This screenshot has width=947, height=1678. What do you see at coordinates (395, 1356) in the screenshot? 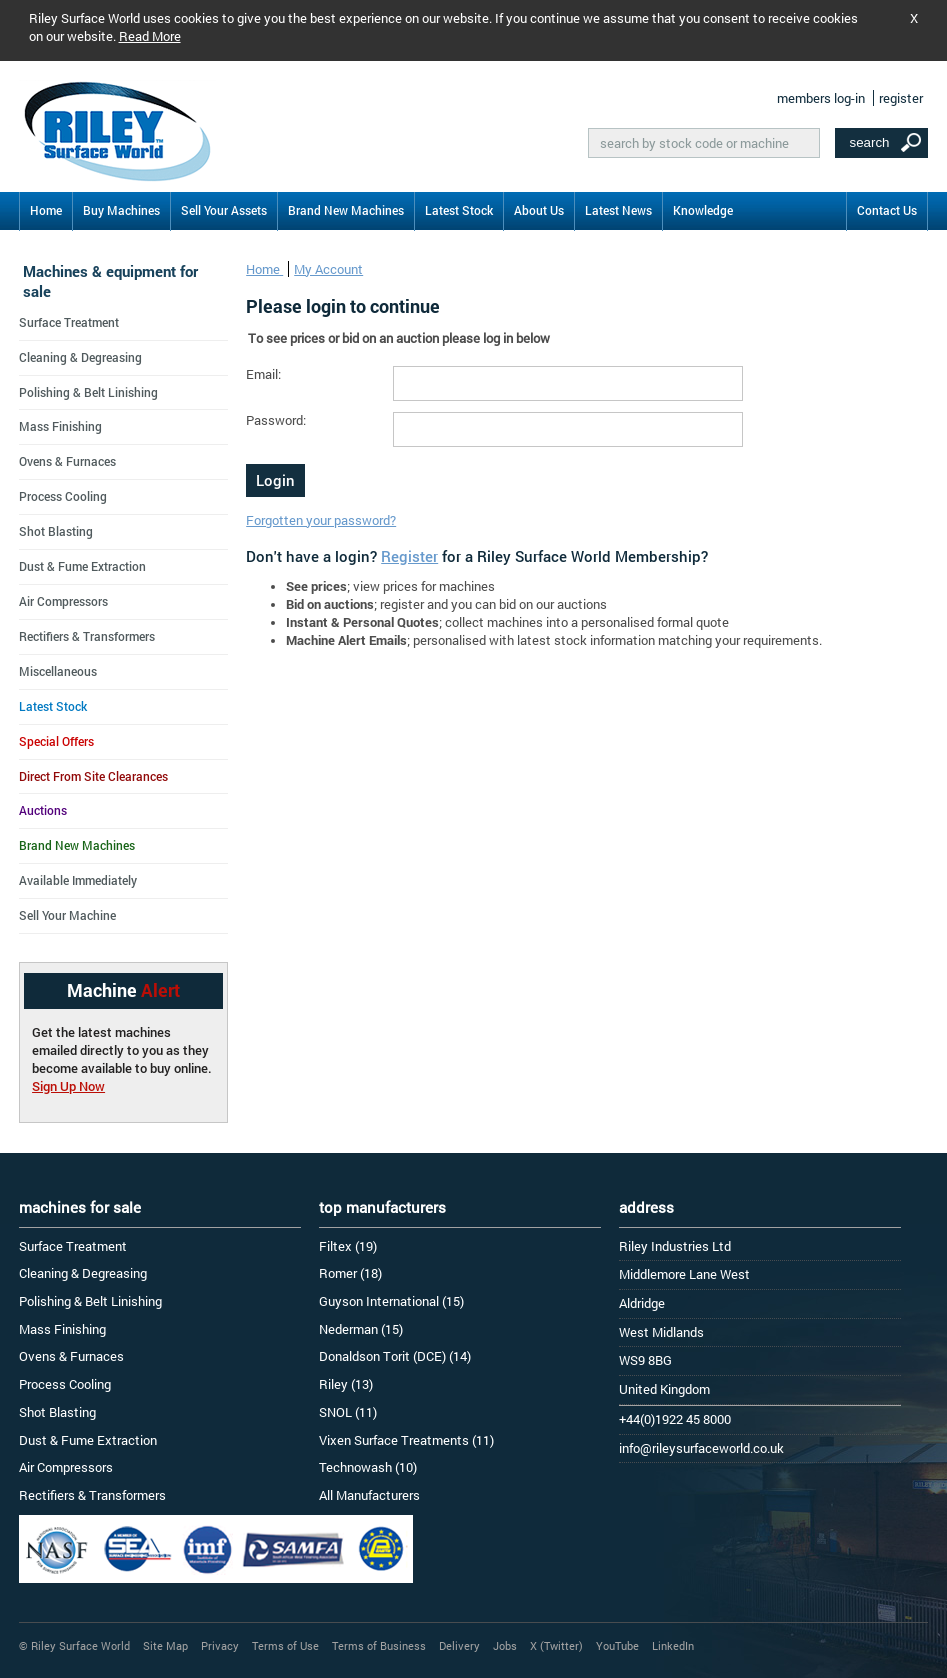
I see `Donaldson Torit (DCE) (14)` at bounding box center [395, 1356].